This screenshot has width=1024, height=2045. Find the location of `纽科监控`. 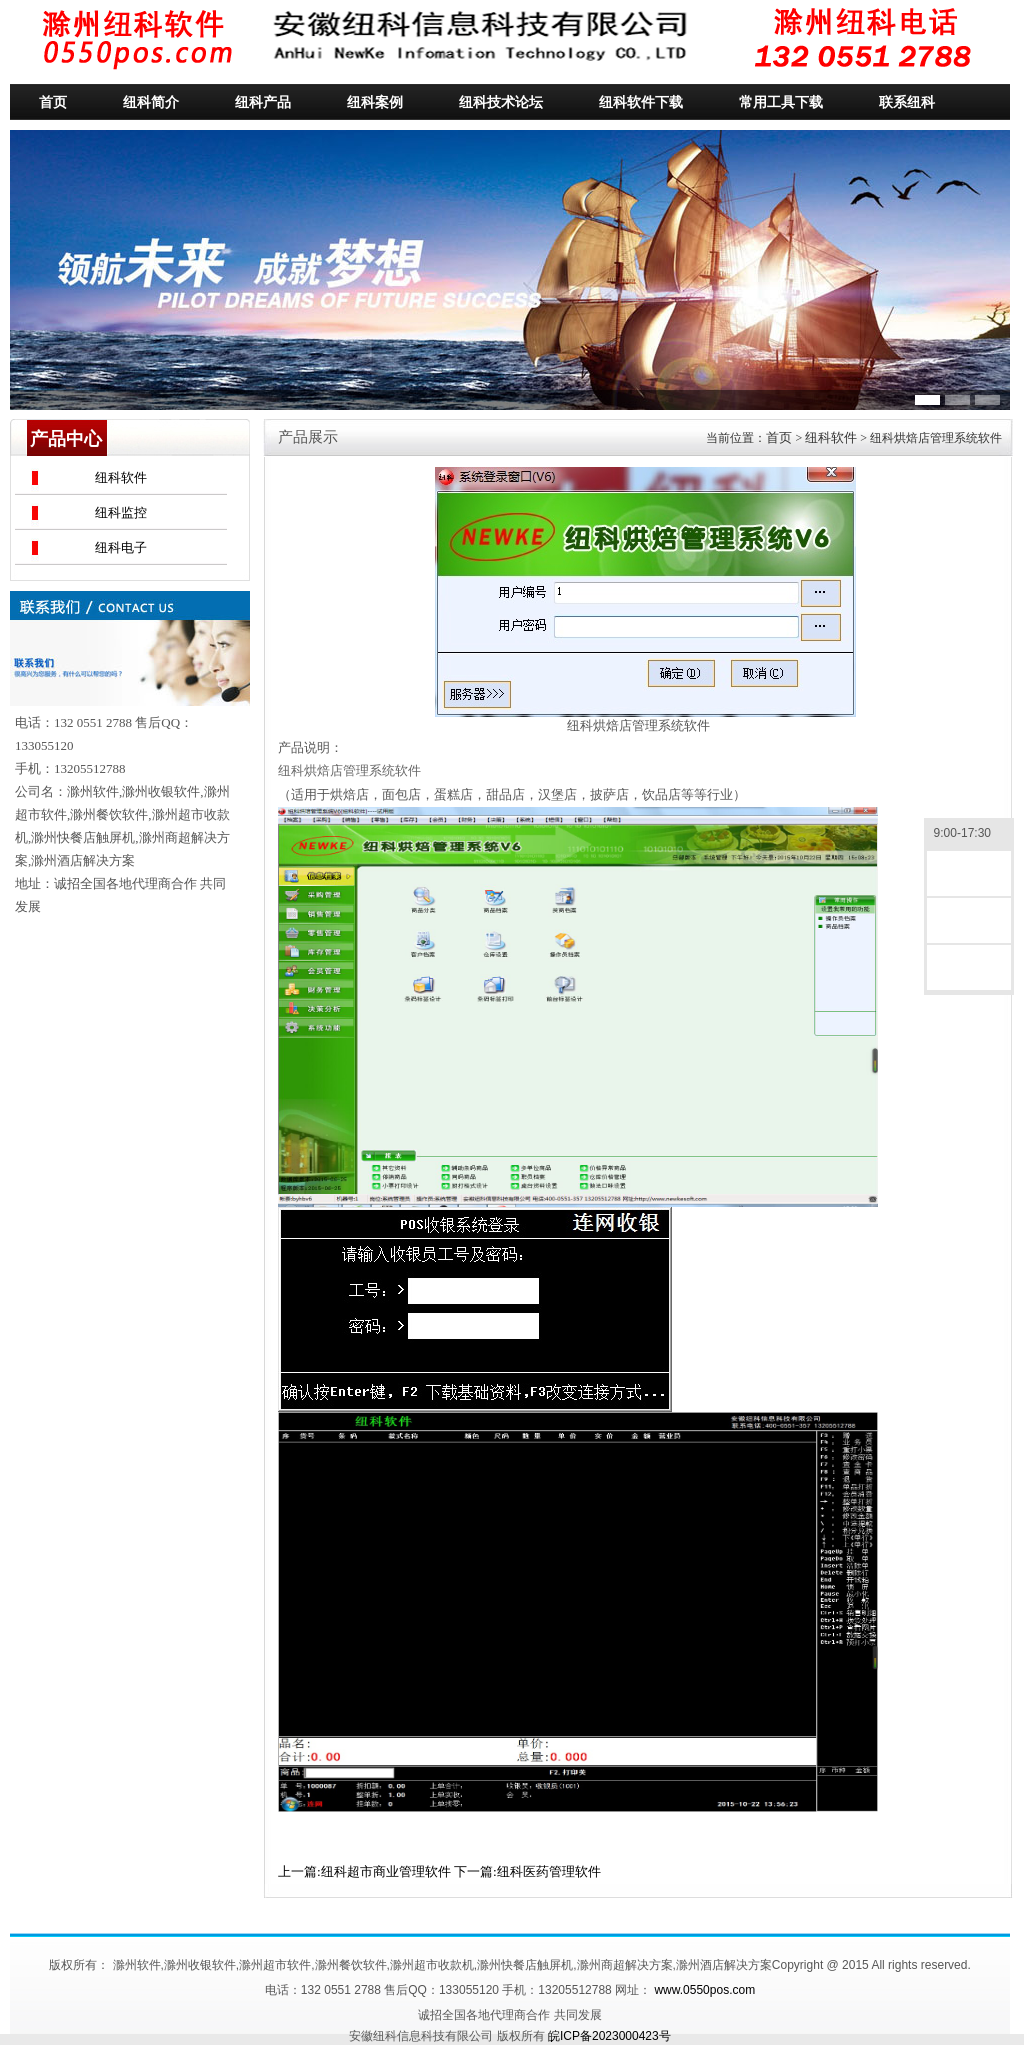

纽科监控 is located at coordinates (121, 512).